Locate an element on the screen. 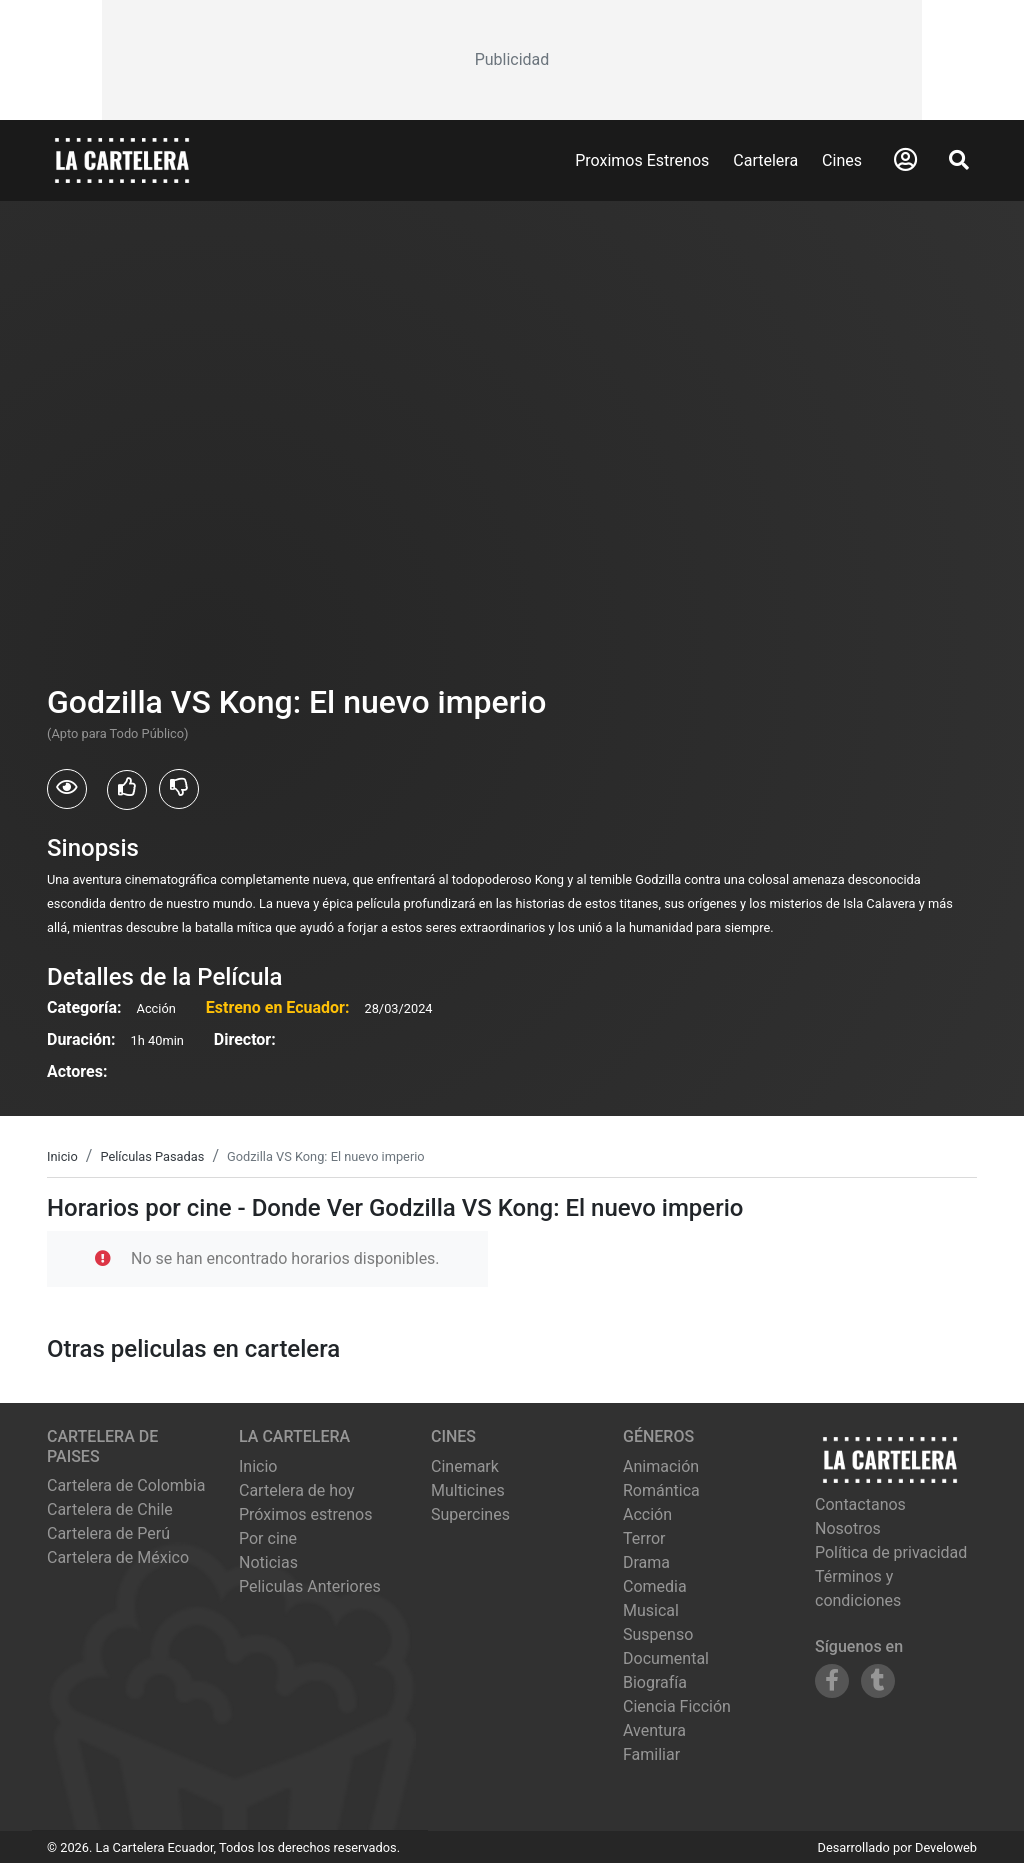  Animación [Ver películas de género Animación] is located at coordinates (661, 1466).